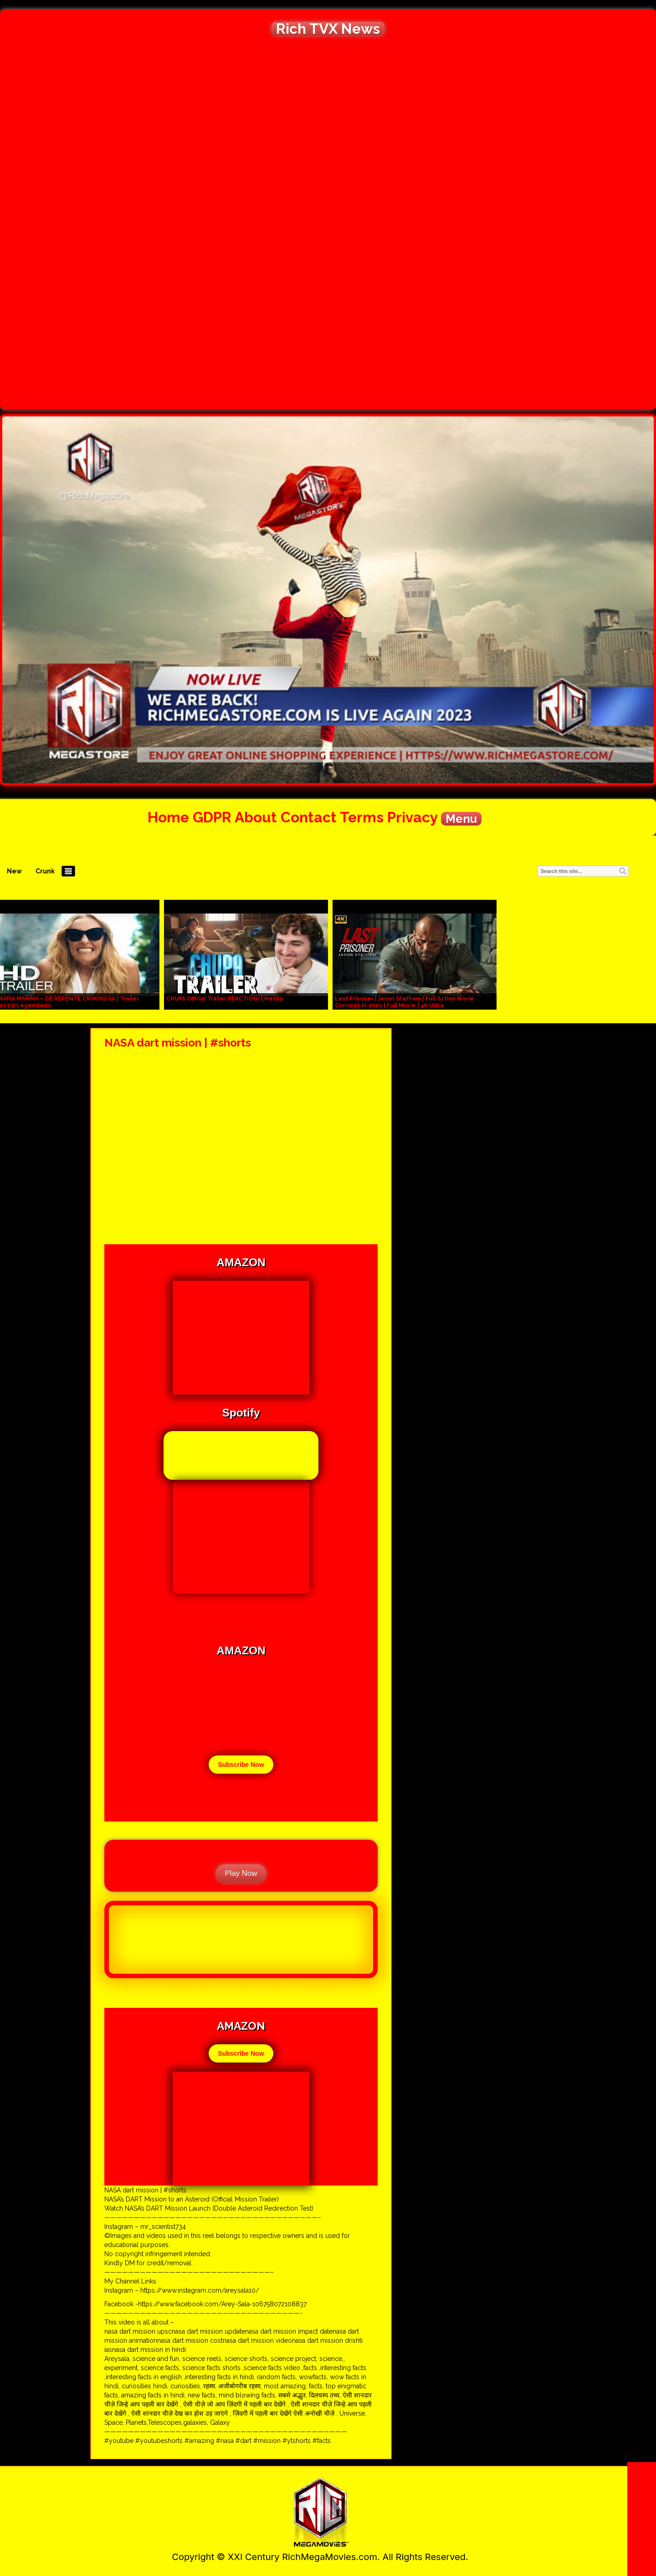 The height and width of the screenshot is (2576, 656). What do you see at coordinates (461, 819) in the screenshot?
I see `Menu` at bounding box center [461, 819].